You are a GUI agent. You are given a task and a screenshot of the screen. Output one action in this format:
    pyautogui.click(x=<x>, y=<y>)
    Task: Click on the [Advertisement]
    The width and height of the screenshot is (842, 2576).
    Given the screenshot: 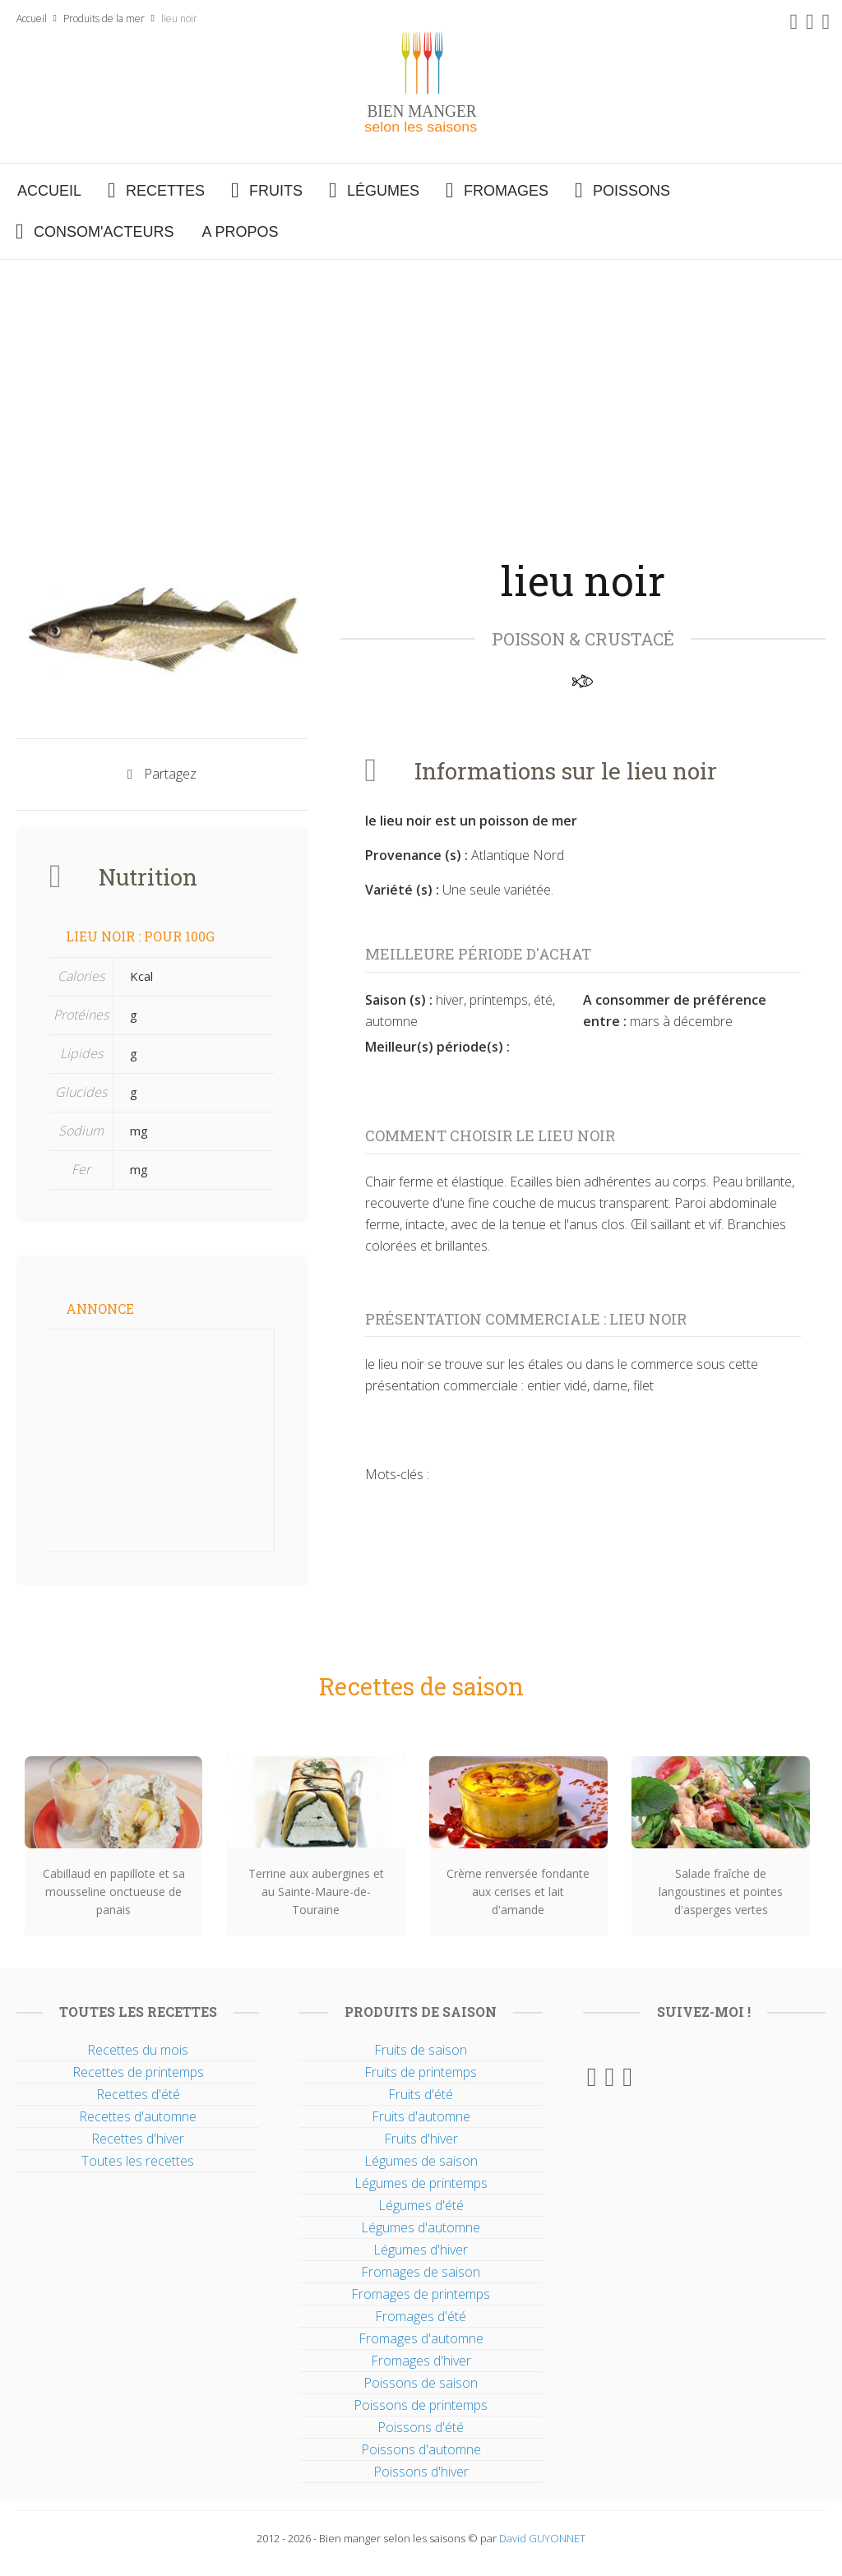 What is the action you would take?
    pyautogui.click(x=421, y=383)
    